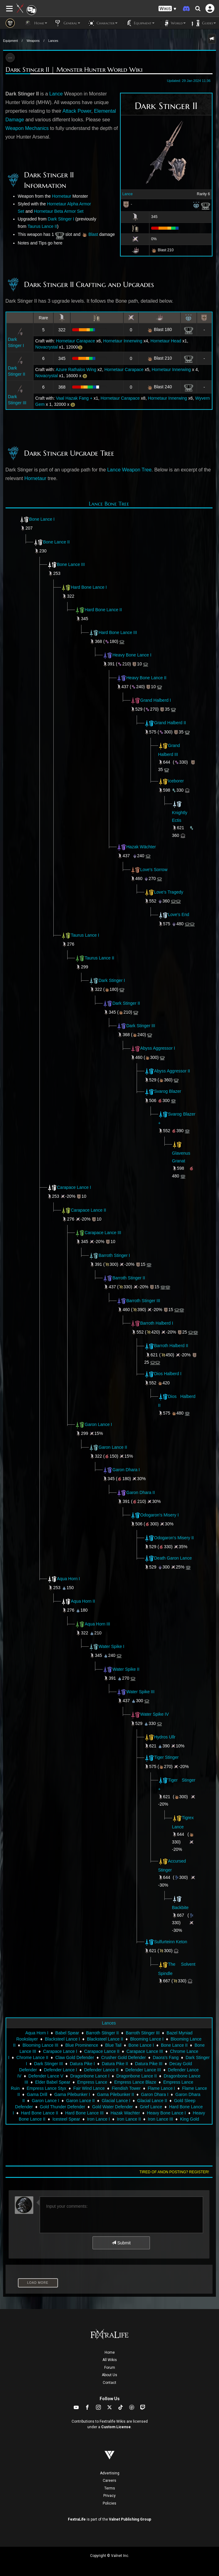 This screenshot has width=219, height=2576. What do you see at coordinates (165, 722) in the screenshot?
I see `Grand Halberd II` at bounding box center [165, 722].